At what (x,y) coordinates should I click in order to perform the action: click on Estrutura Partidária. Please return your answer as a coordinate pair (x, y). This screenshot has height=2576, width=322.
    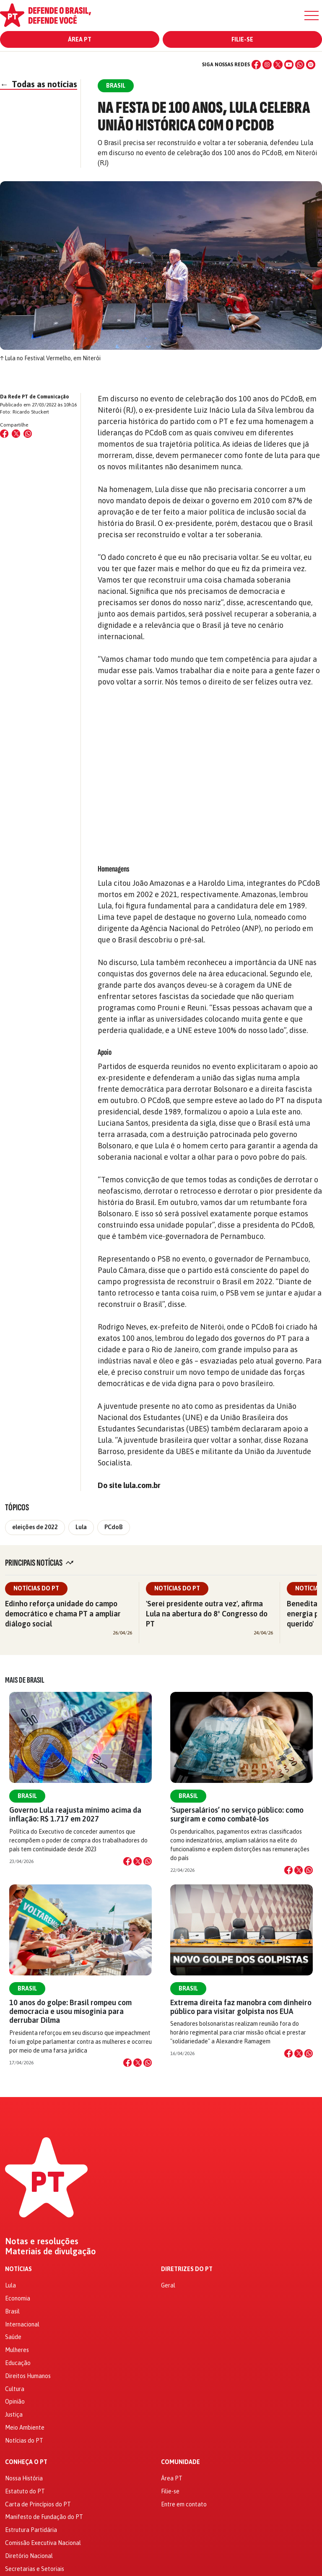
    Looking at the image, I should click on (31, 2530).